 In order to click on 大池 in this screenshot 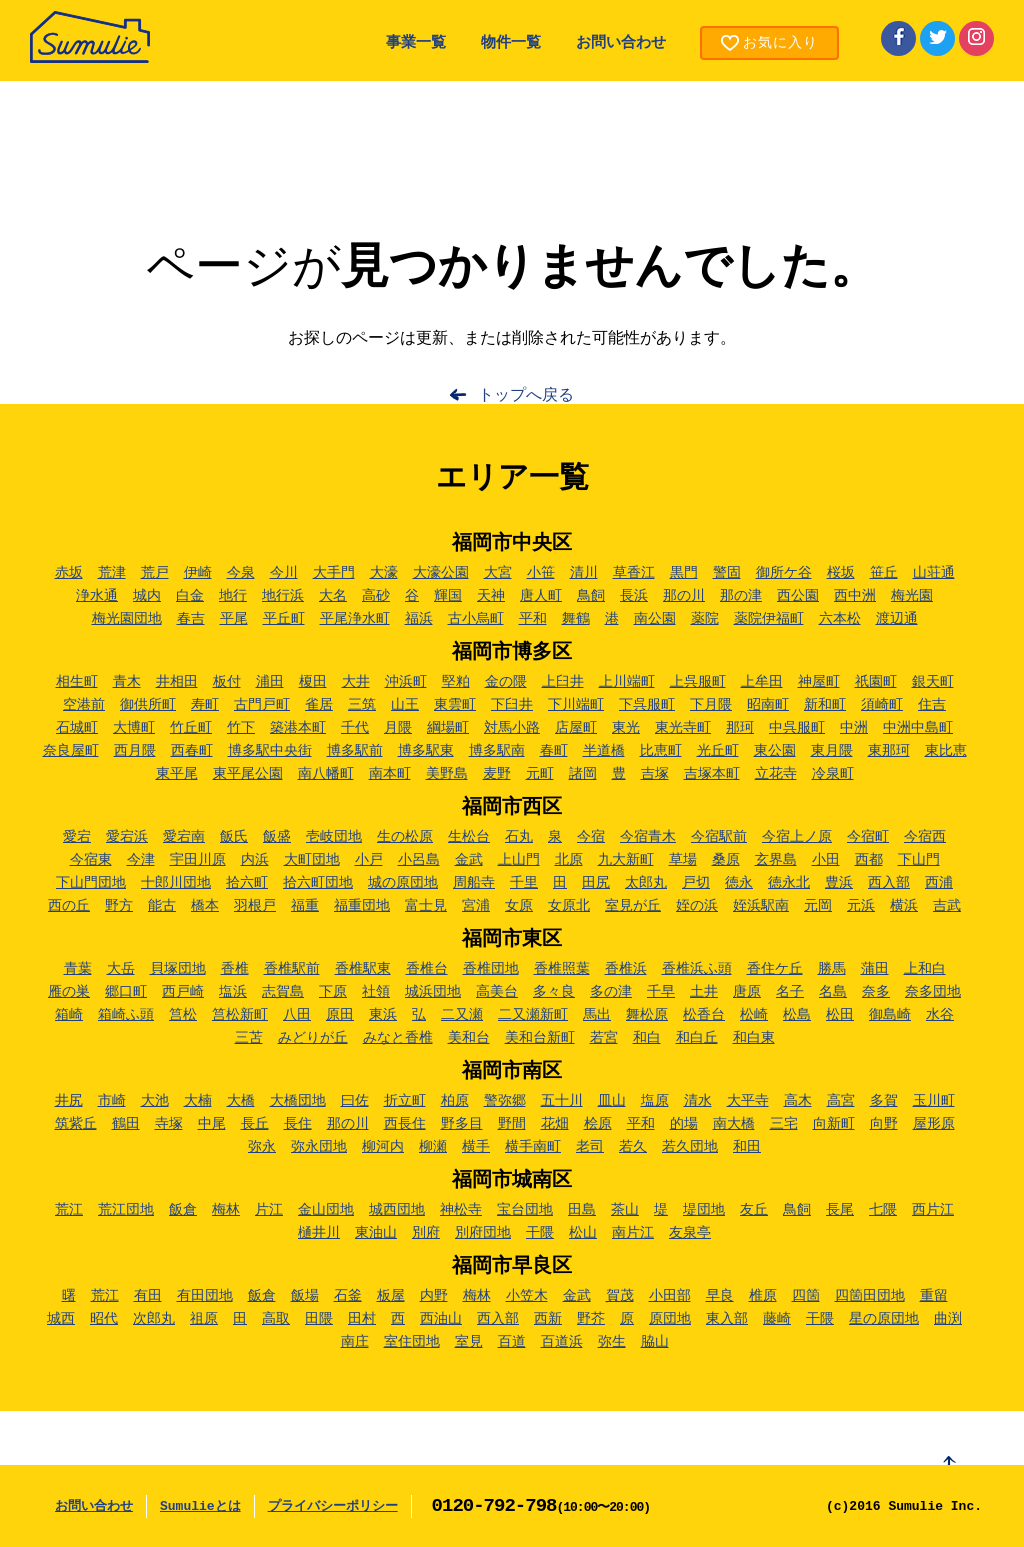, I will do `click(155, 1101)`.